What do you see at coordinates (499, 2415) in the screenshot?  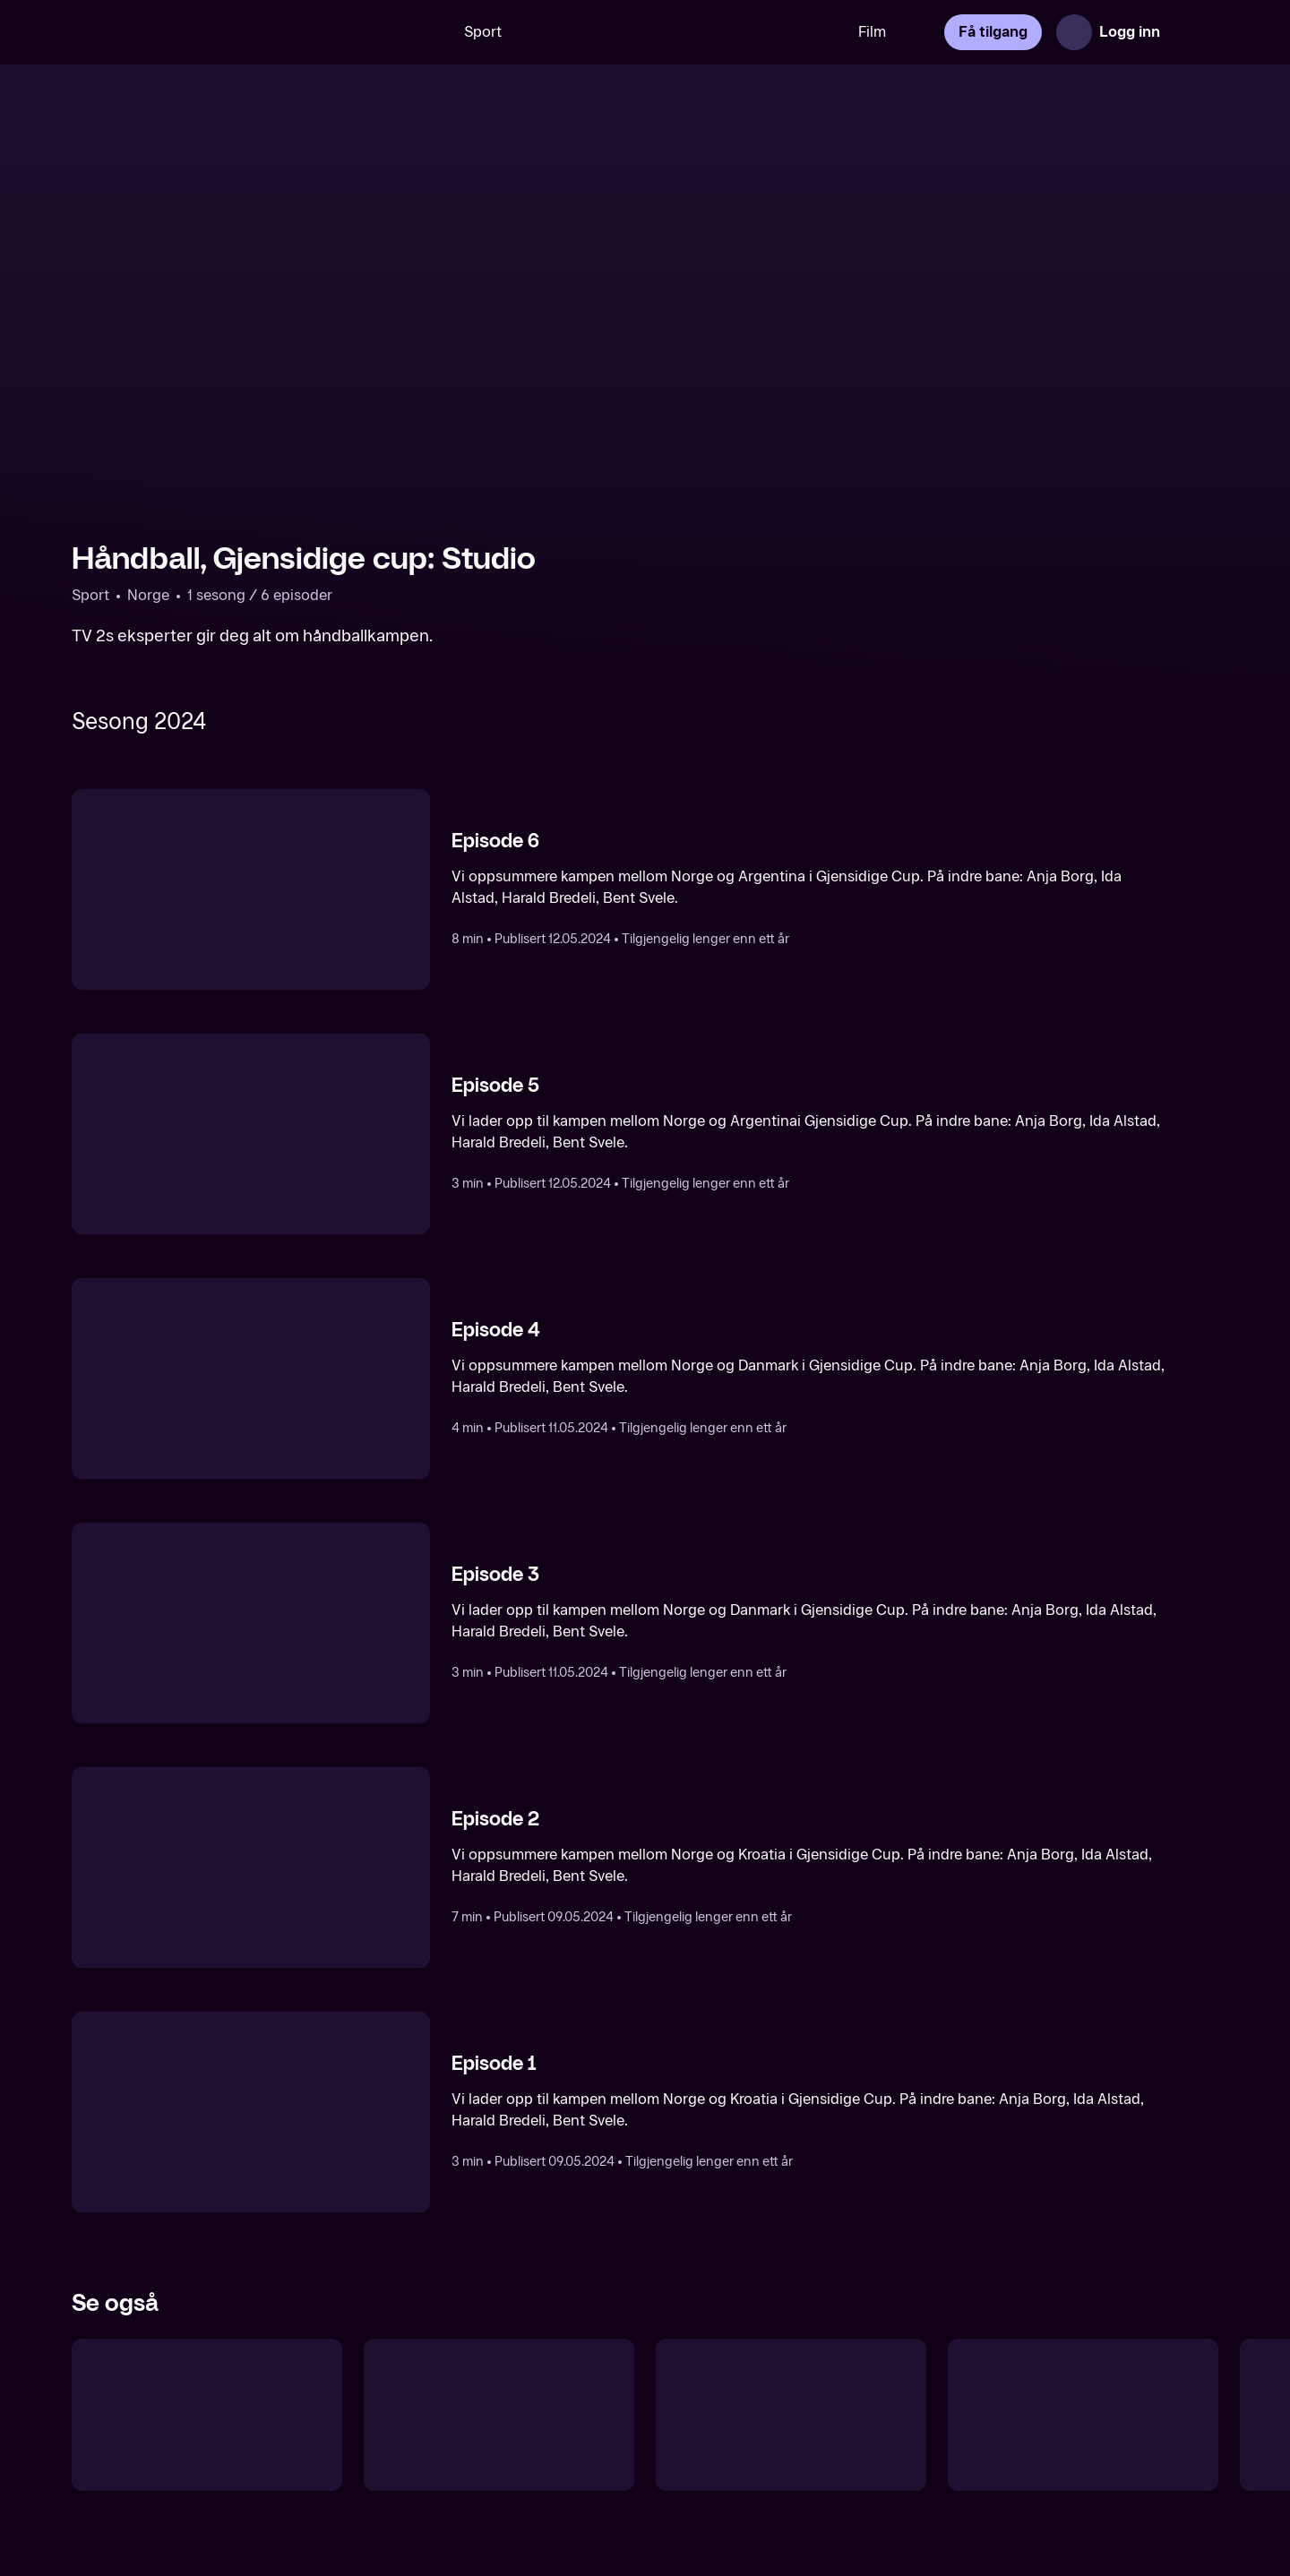 I see `[UEFA Nations League: Studio]` at bounding box center [499, 2415].